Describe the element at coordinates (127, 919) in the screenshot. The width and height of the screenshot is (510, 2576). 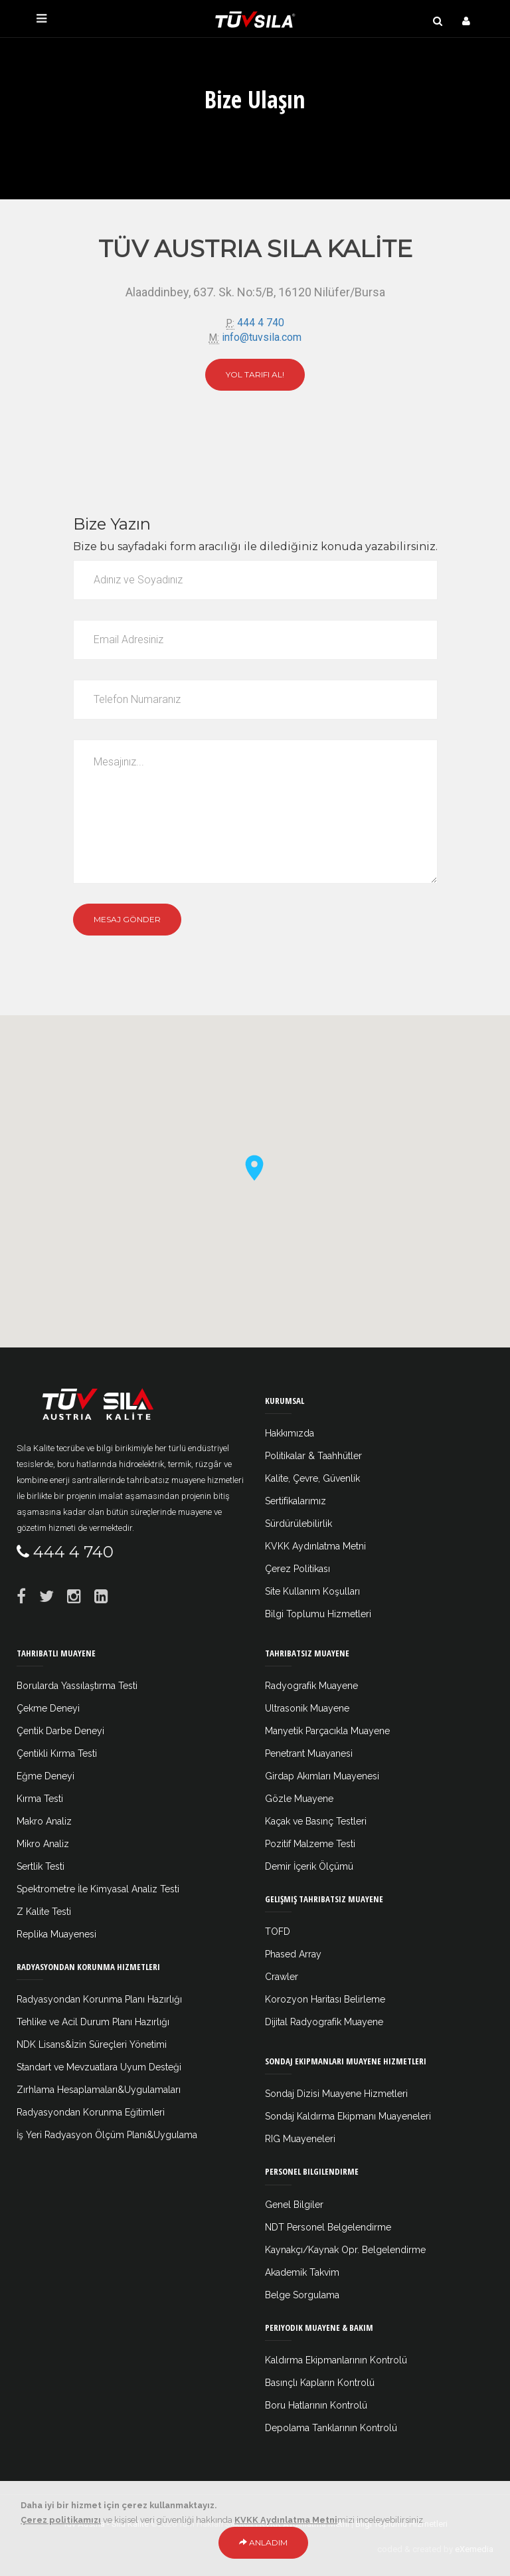
I see `Mesaj Gönder` at that location.